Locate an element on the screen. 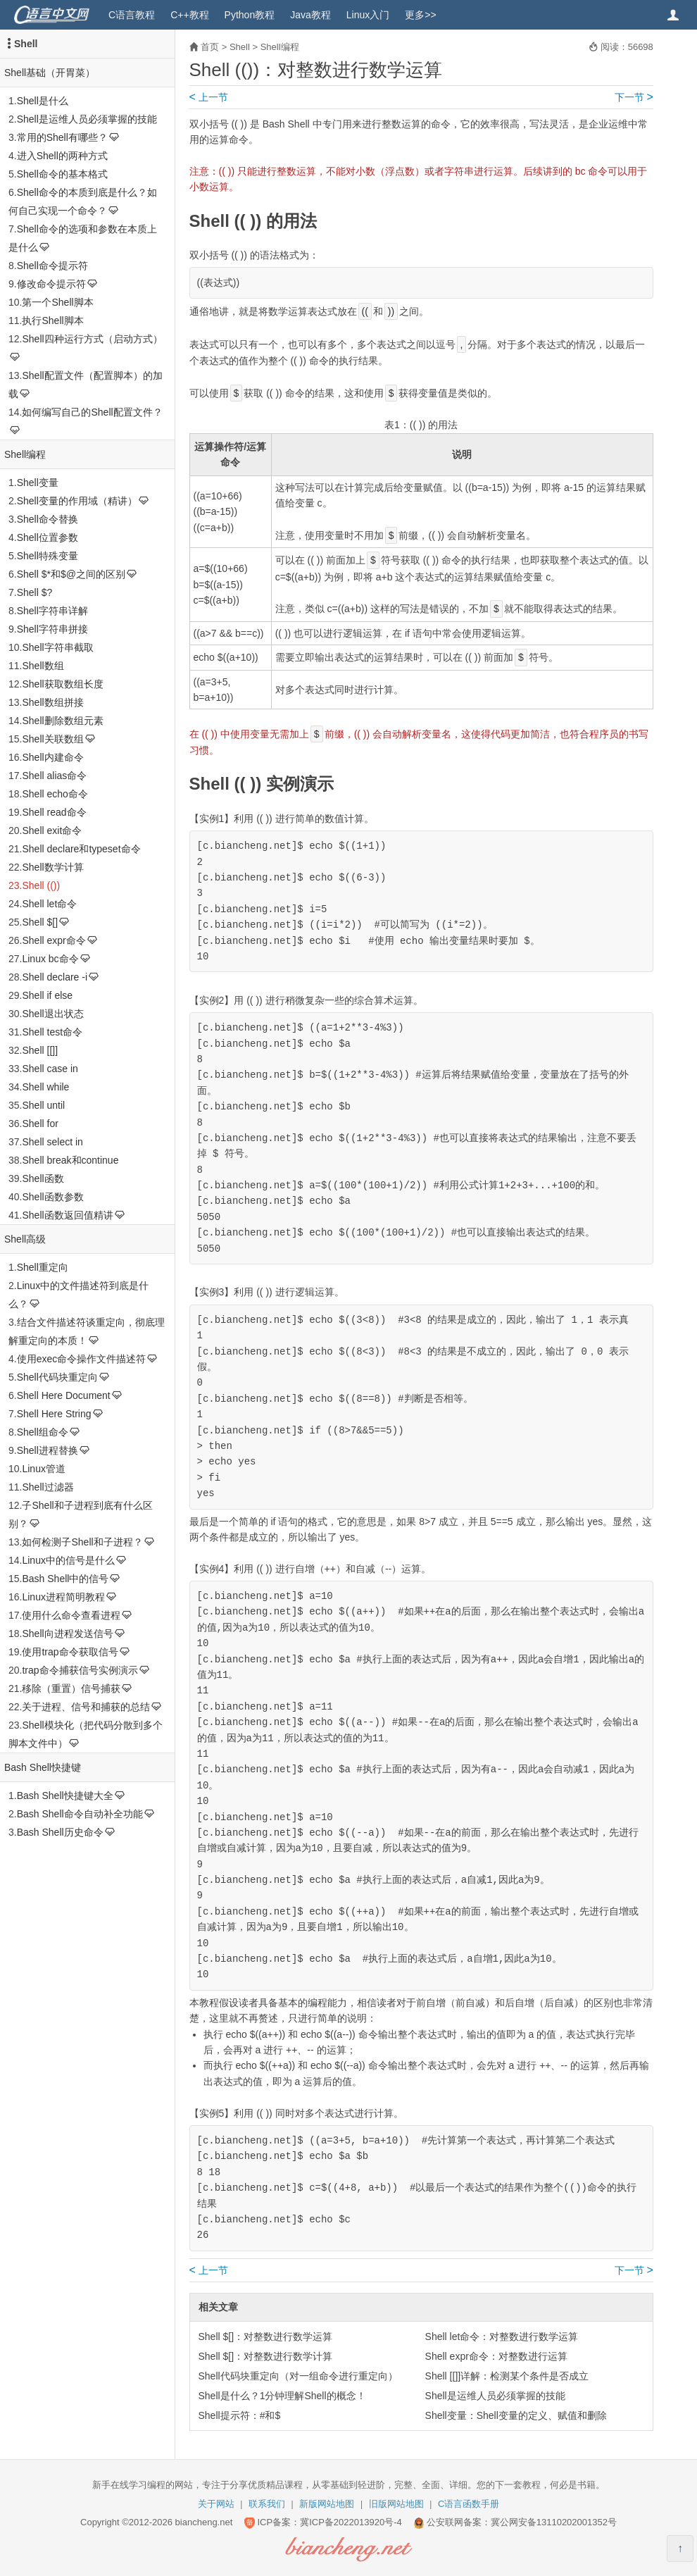  Bash Shell中的信号 is located at coordinates (65, 1578).